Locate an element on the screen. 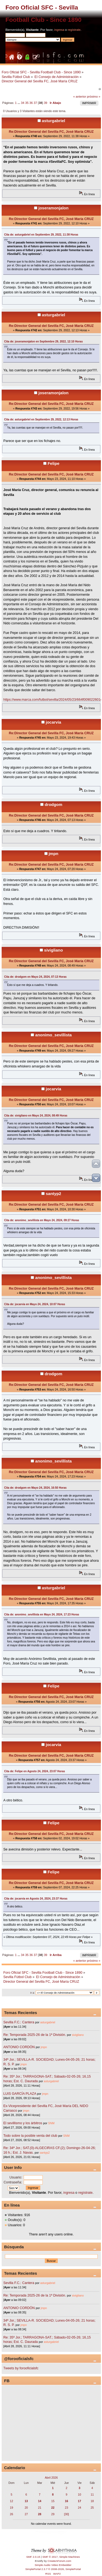  SNM is located at coordinates (51, 2123).